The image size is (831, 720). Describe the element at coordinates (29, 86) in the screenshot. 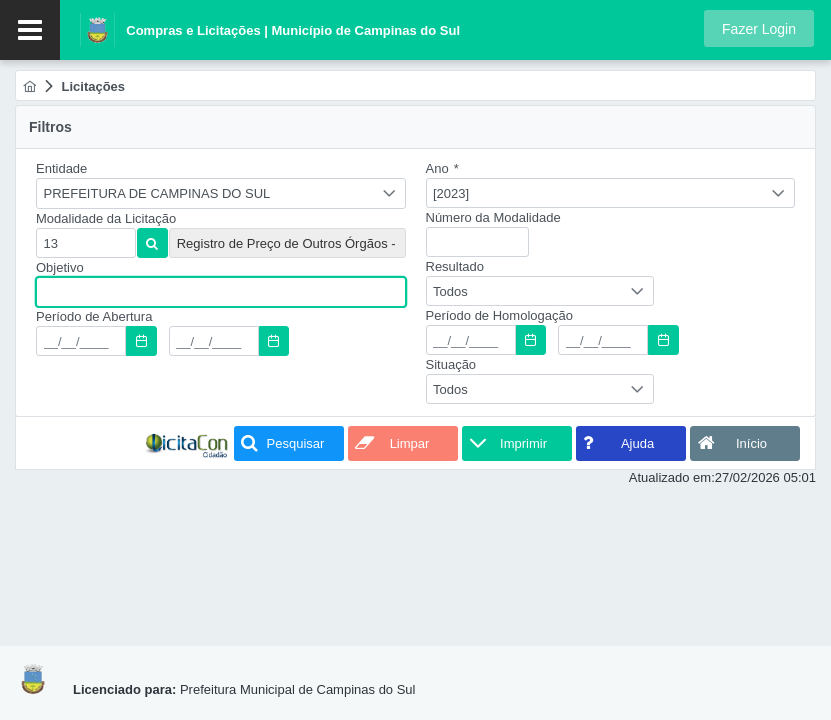

I see `[menuitem]` at that location.